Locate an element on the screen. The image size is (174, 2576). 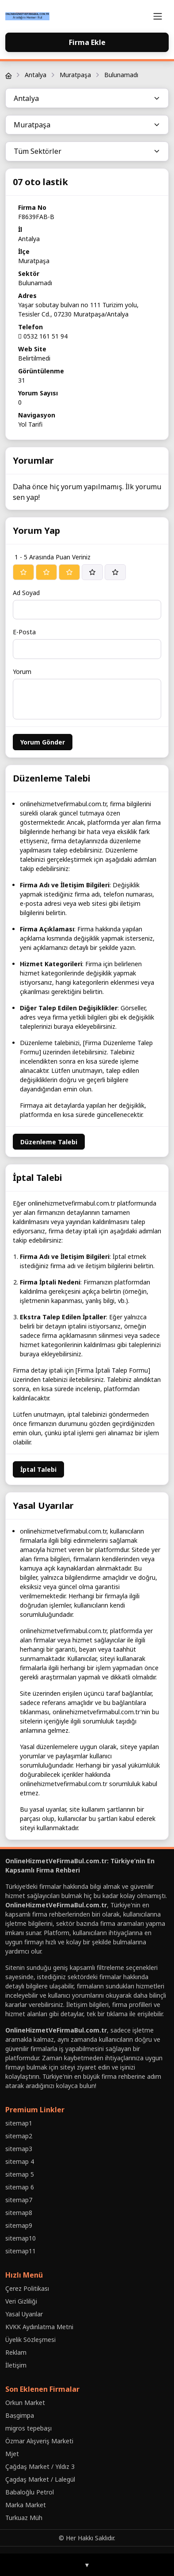
Yorum is located at coordinates (22, 671).